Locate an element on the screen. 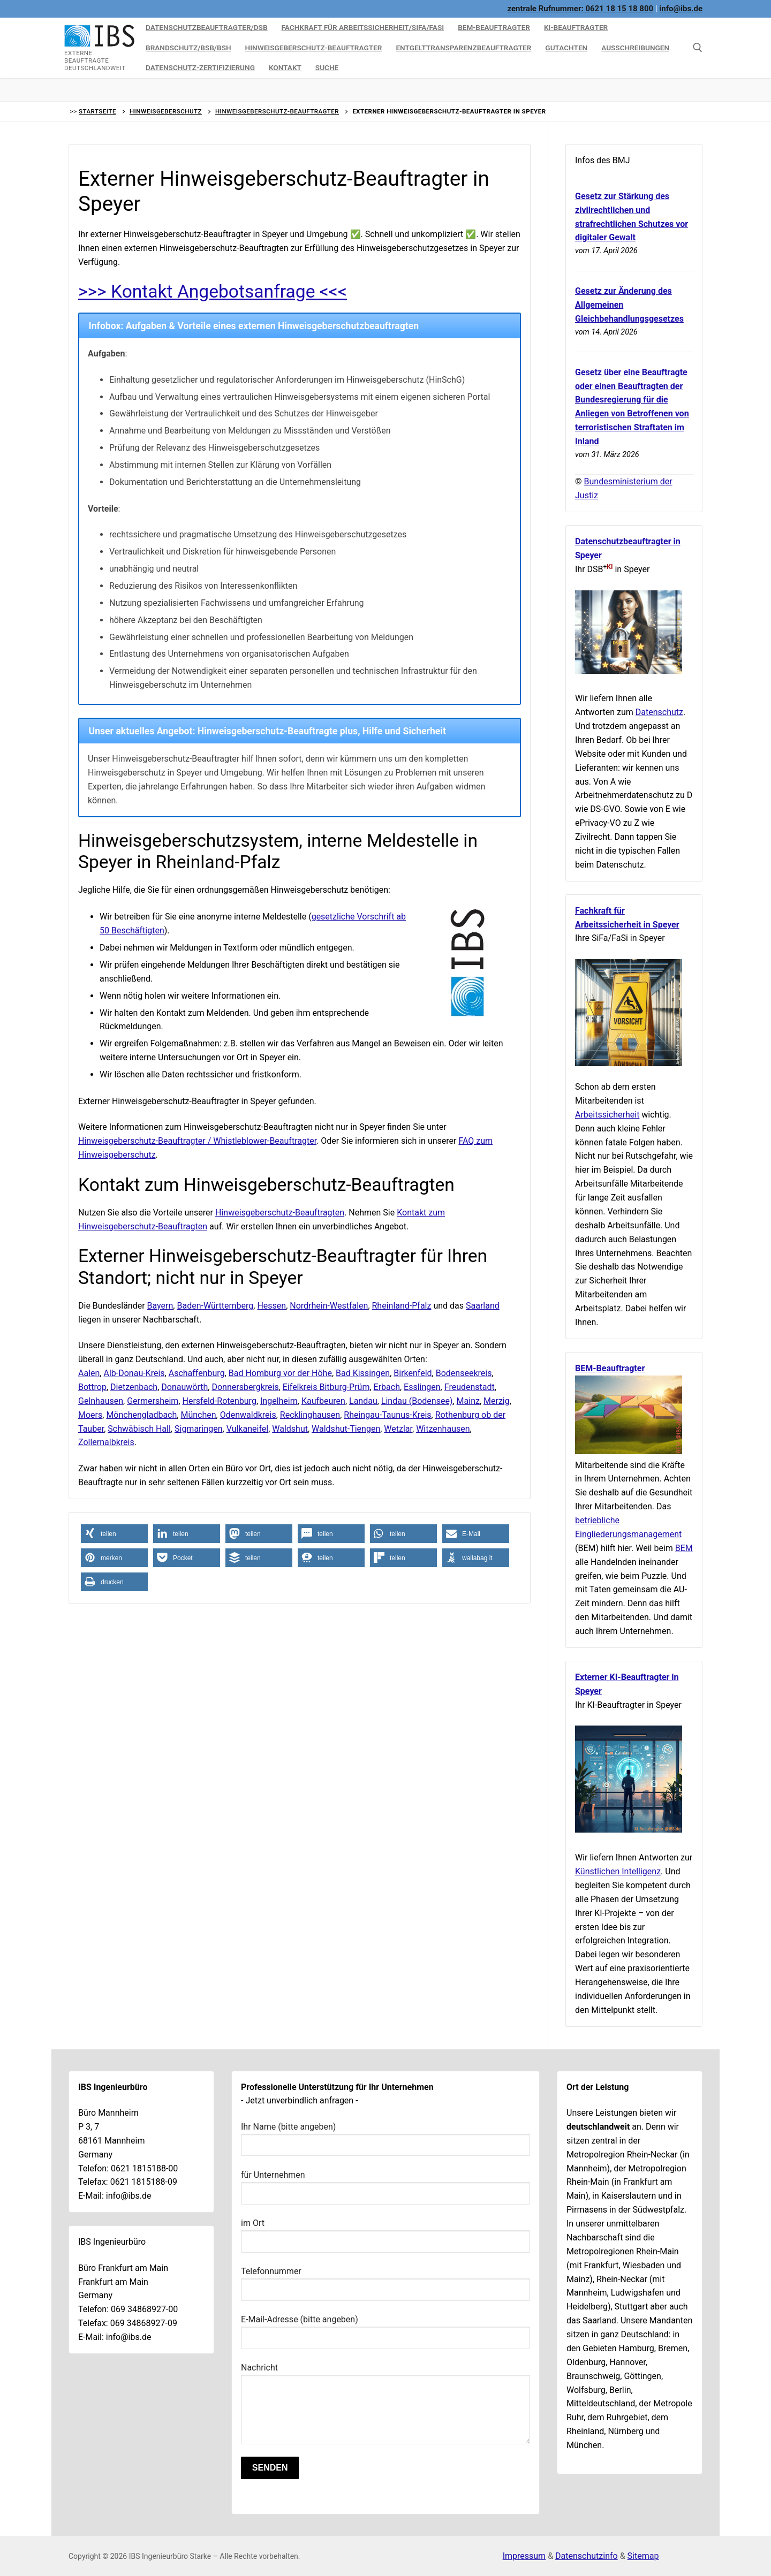 This screenshot has height=2576, width=771. Zollernalbkreis is located at coordinates (106, 1442).